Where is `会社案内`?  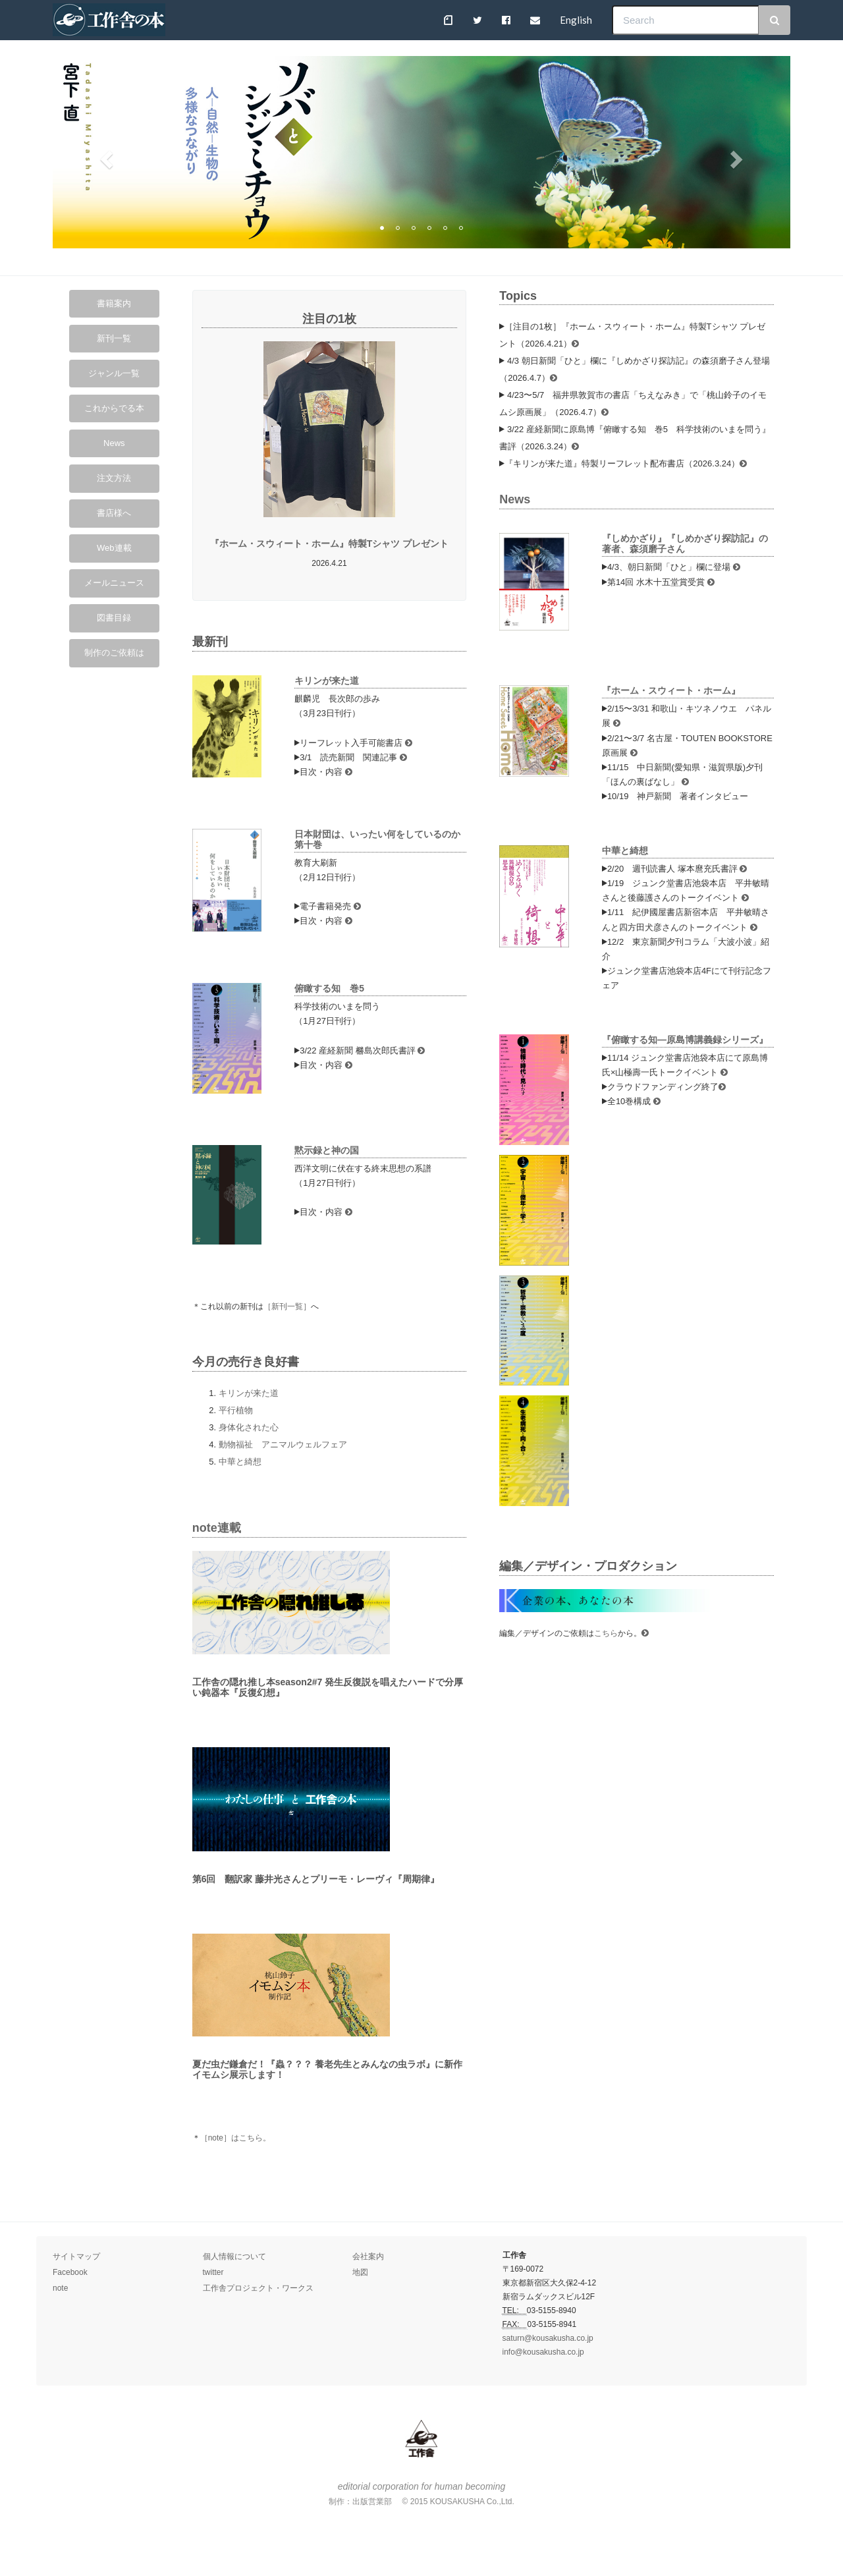
会社案内 is located at coordinates (368, 2256).